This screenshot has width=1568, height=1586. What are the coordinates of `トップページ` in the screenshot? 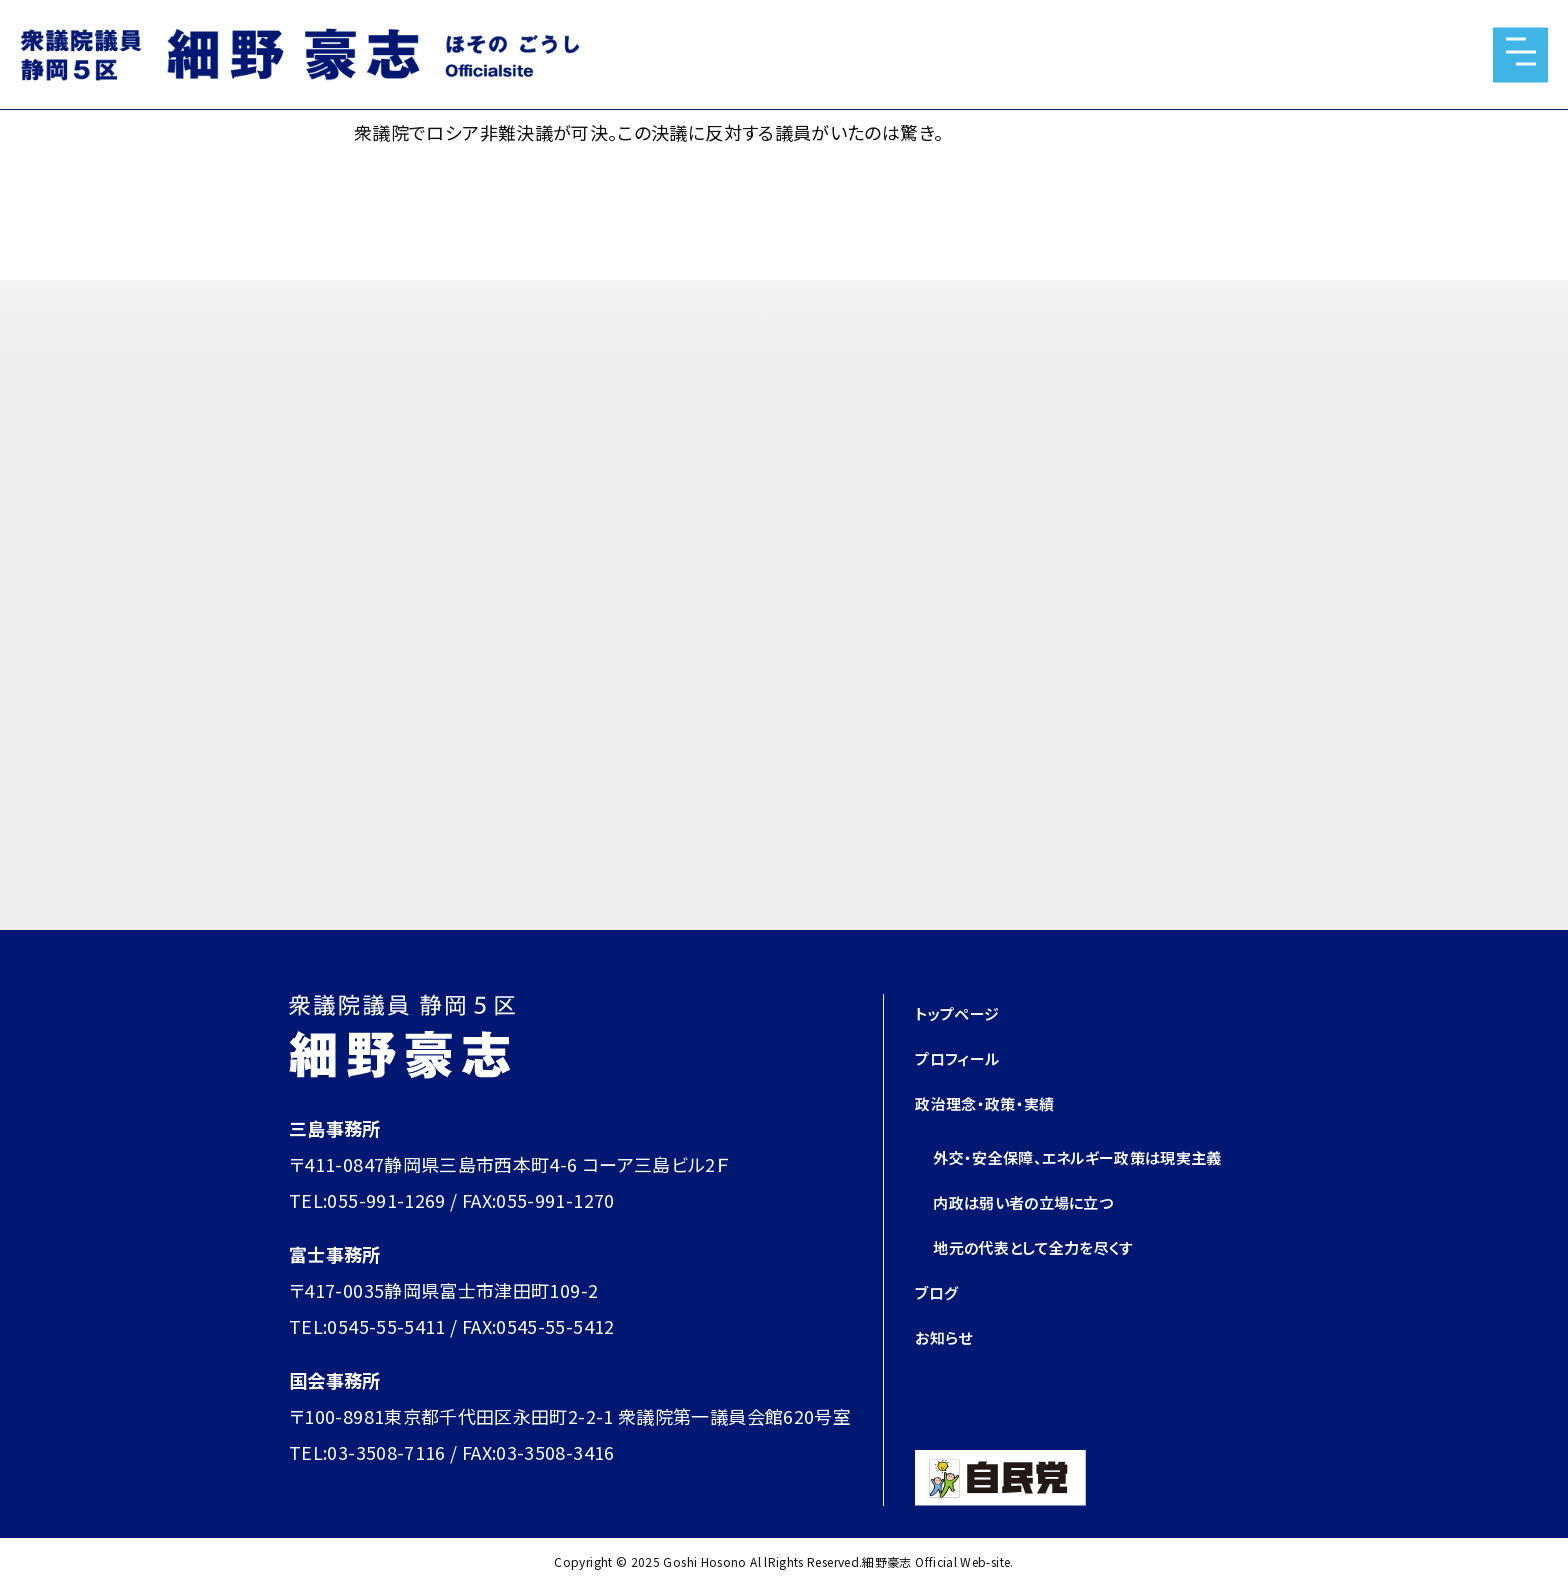 It's located at (965, 1012).